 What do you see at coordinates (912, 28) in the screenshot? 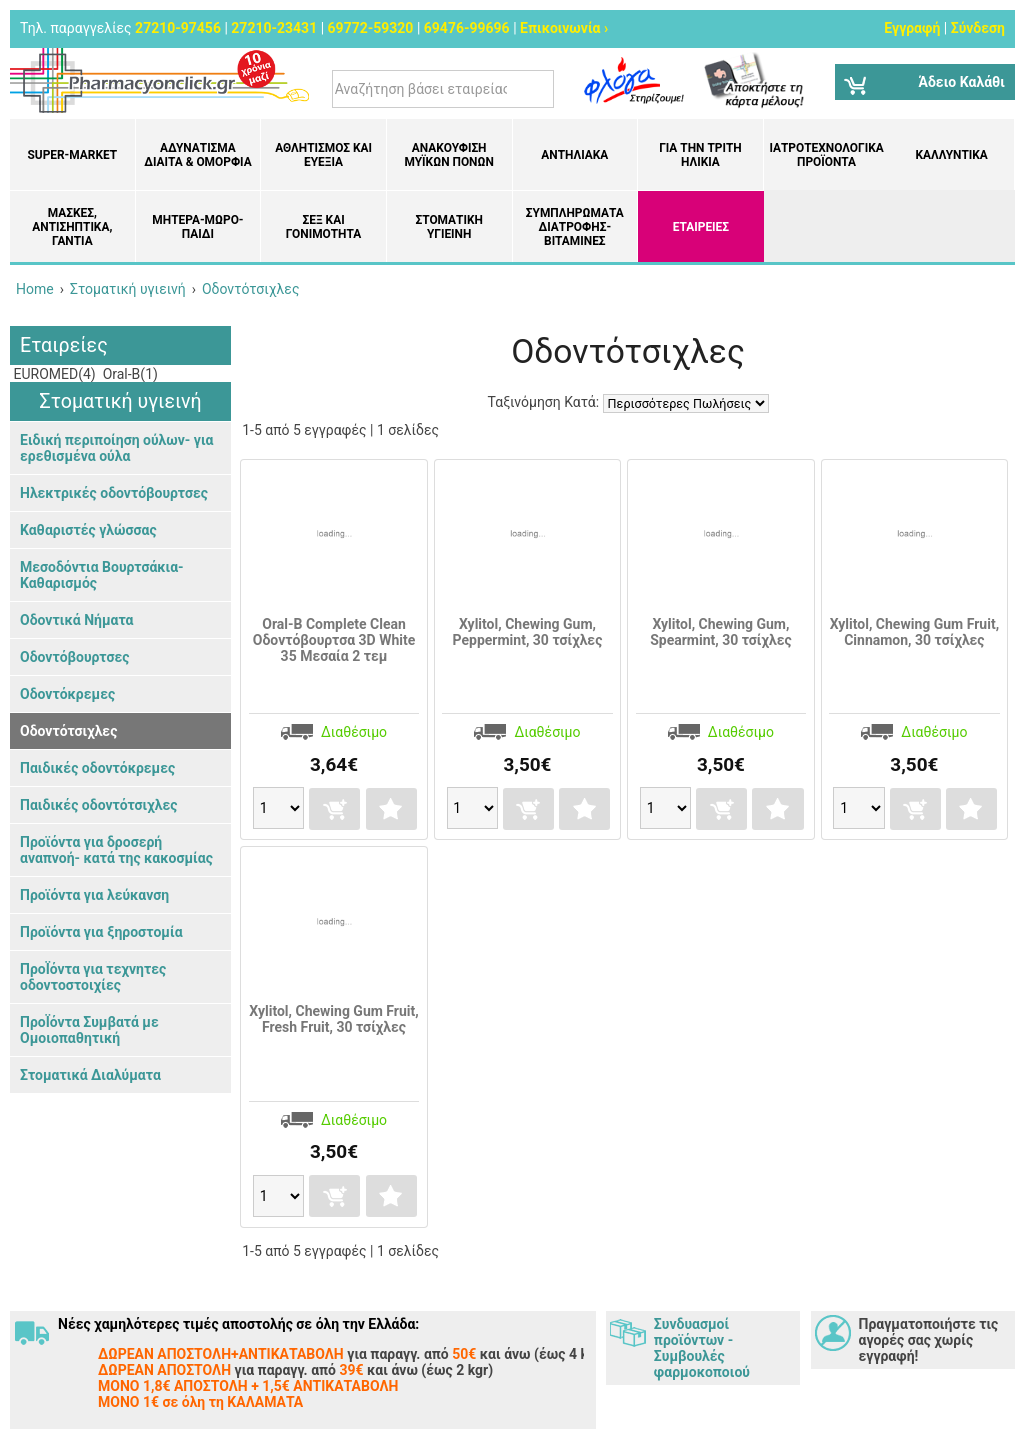
I see `Εγγραφή` at bounding box center [912, 28].